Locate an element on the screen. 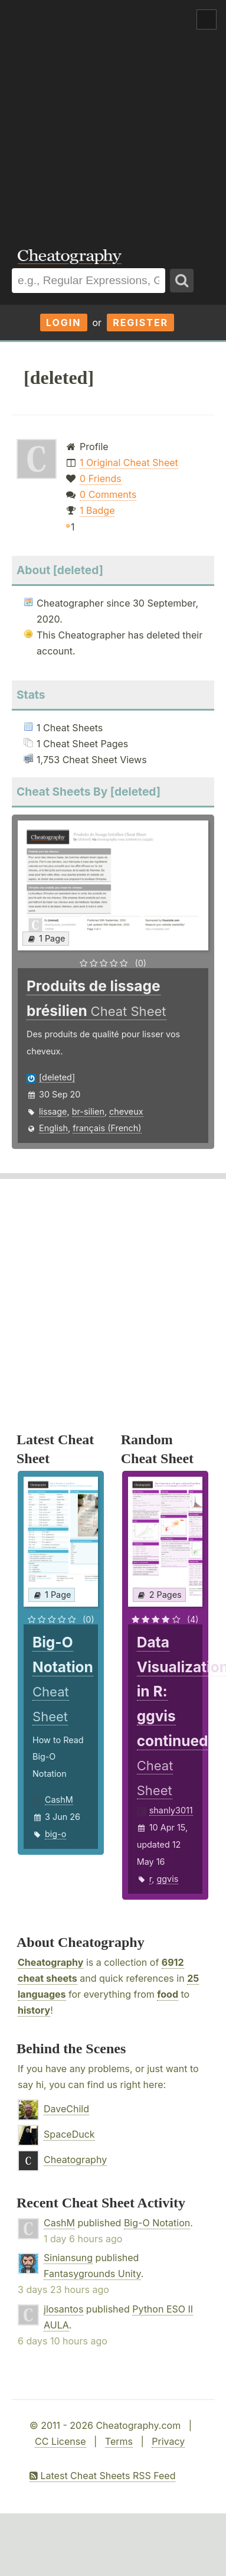 Image resolution: width=226 pixels, height=2576 pixels. Big-O Notation is located at coordinates (157, 2223).